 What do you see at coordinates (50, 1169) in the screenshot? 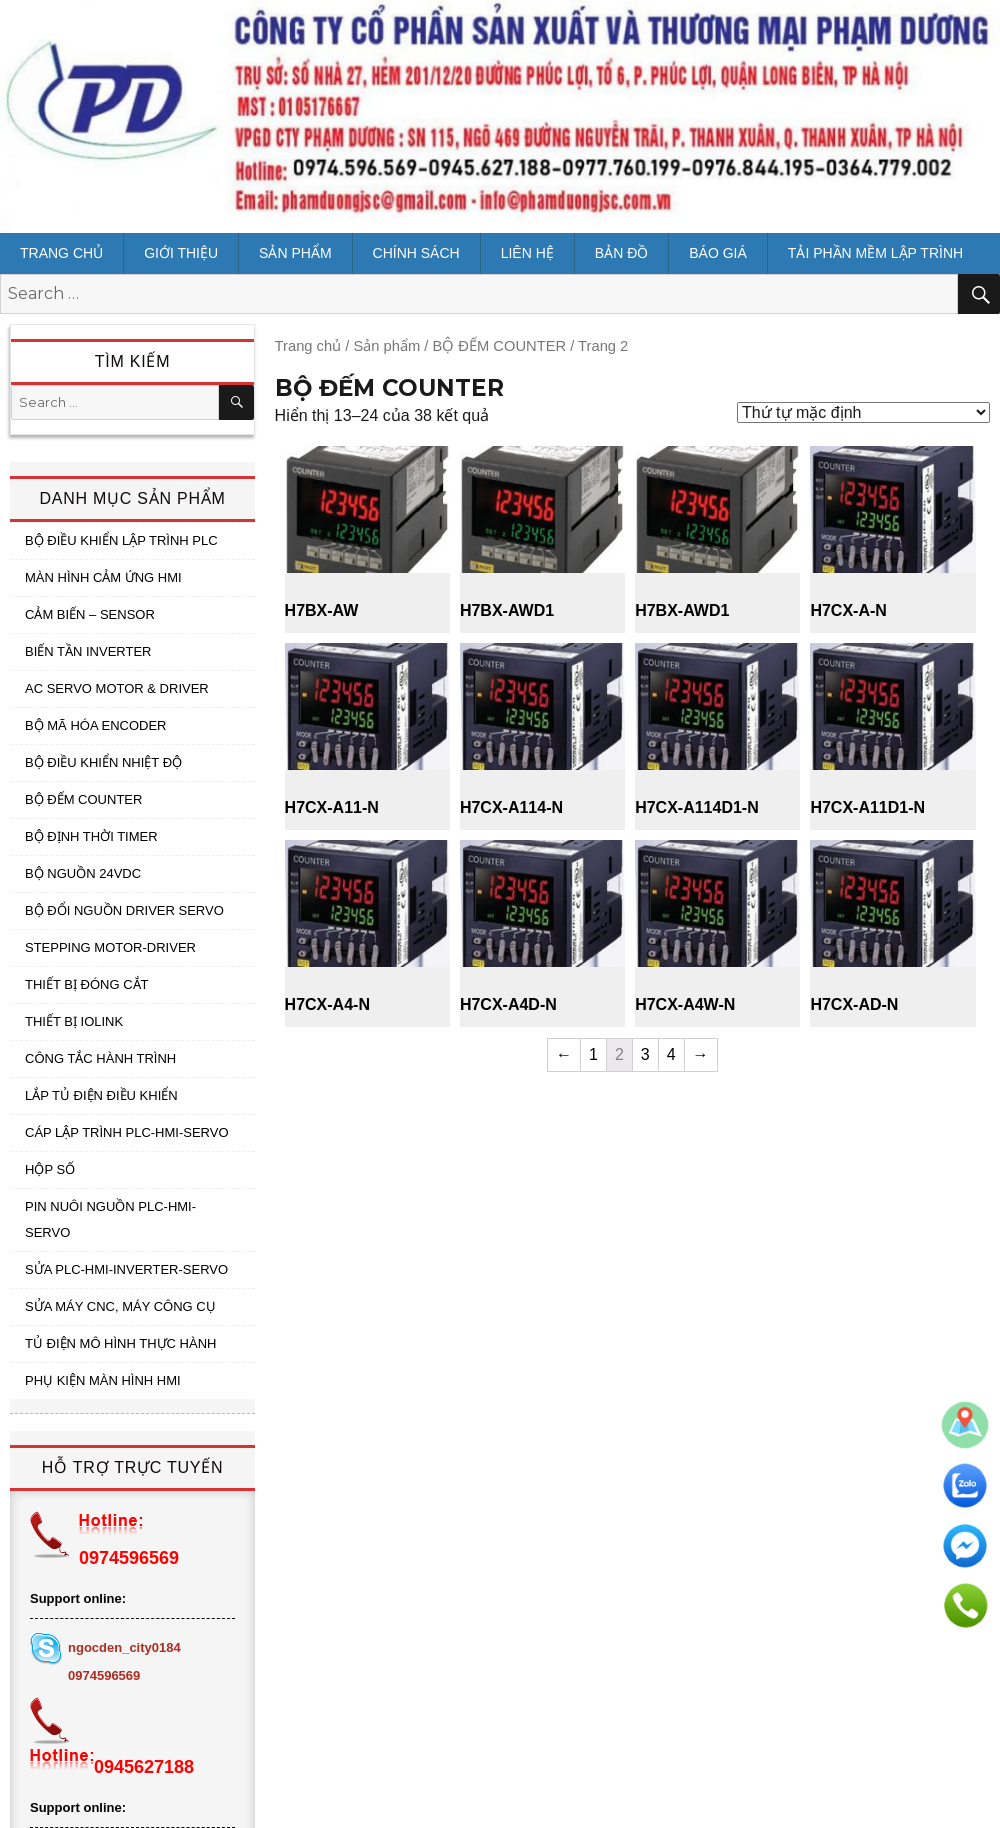
I see `HỘP SỐ` at bounding box center [50, 1169].